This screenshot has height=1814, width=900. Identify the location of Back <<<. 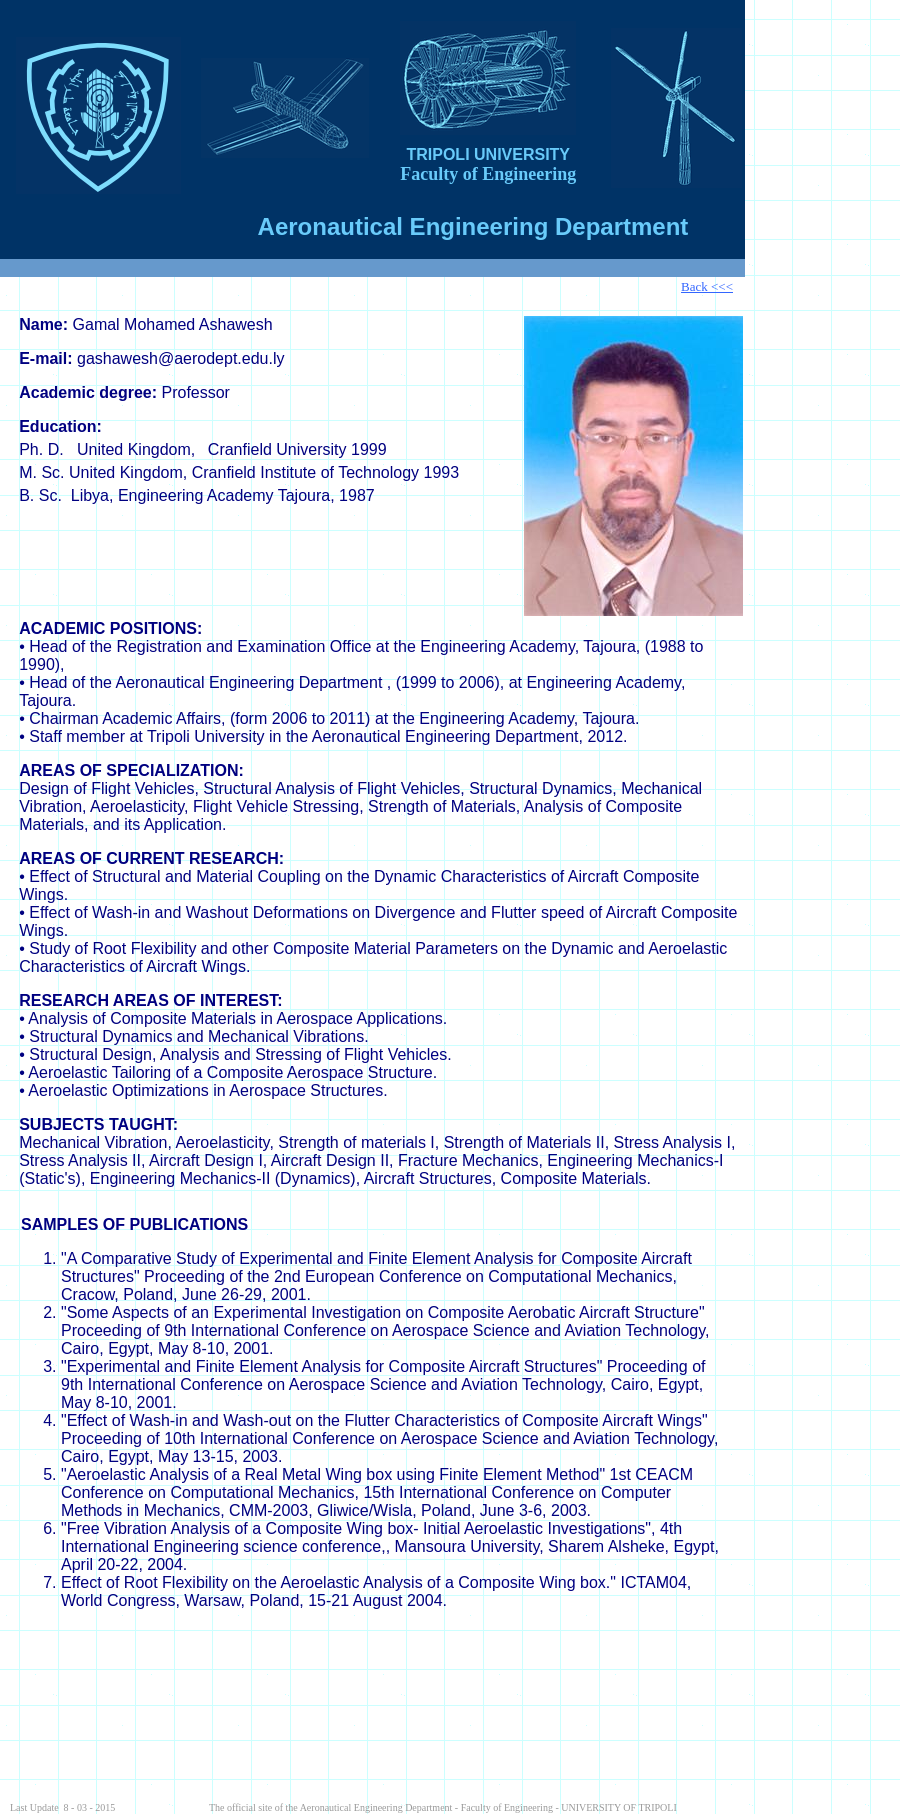
(707, 286).